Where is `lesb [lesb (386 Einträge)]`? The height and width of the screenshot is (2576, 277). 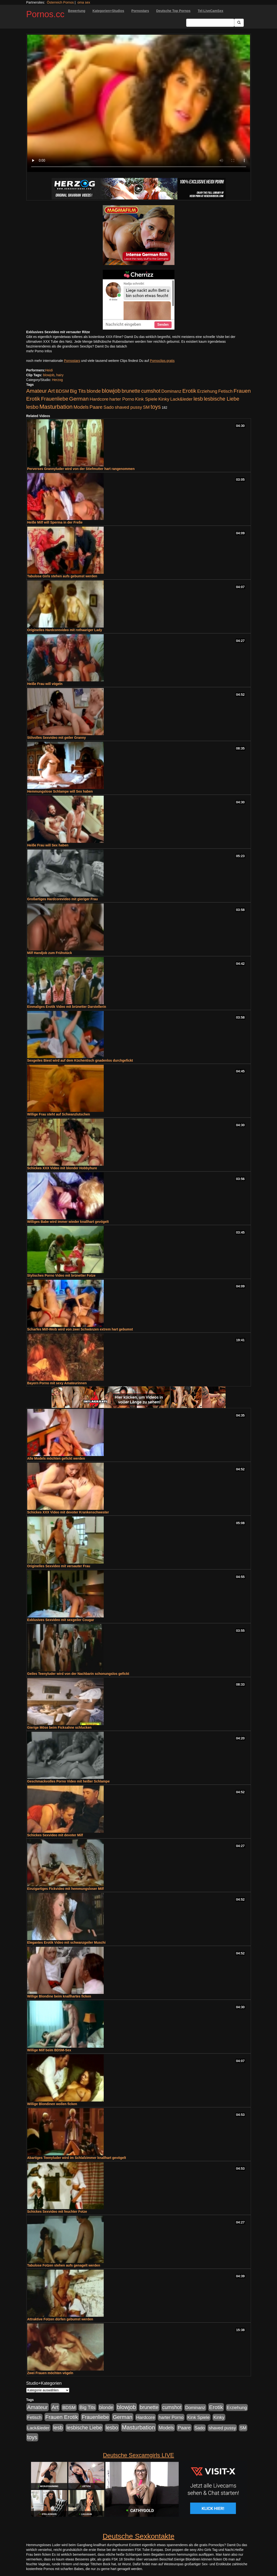
lesb [lesb (386 Einträge)] is located at coordinates (198, 399).